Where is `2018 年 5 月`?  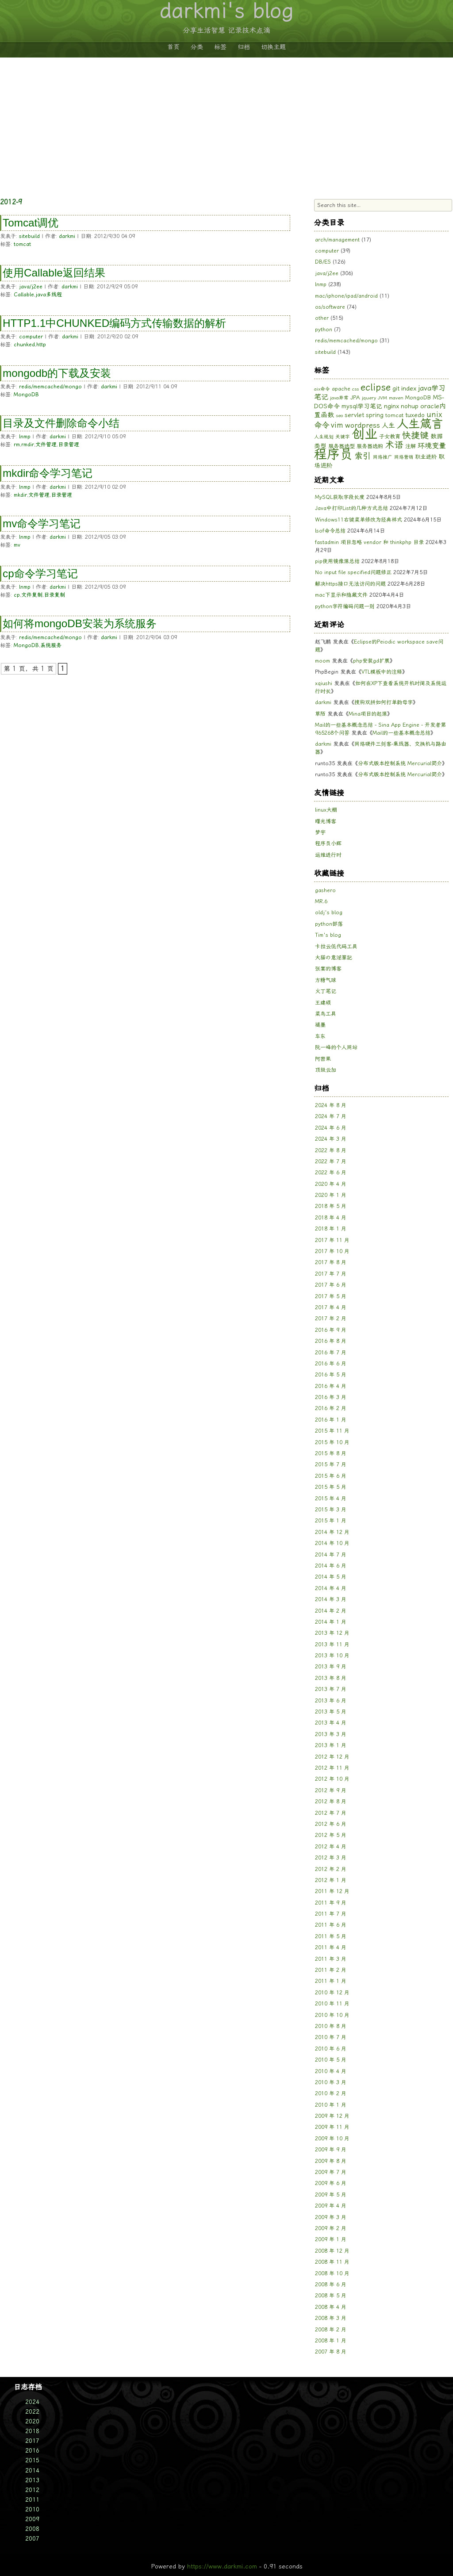 2018 年 5 月 is located at coordinates (330, 1206).